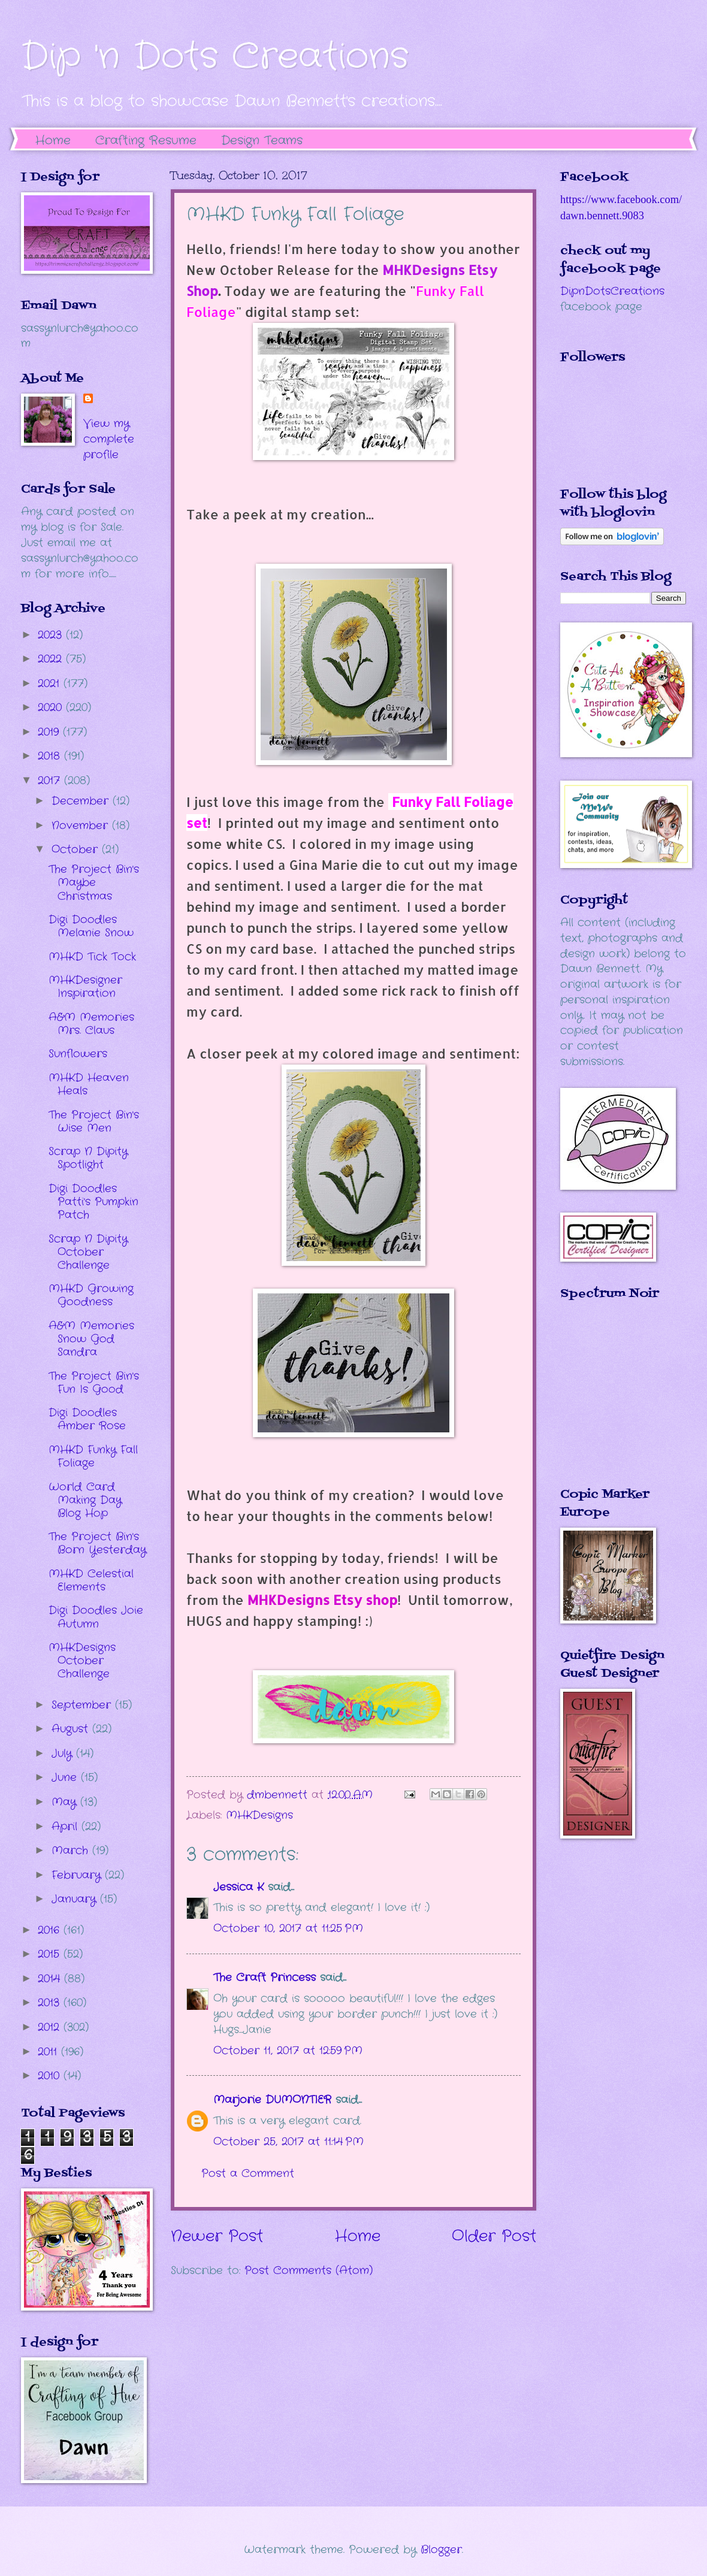  I want to click on 2015, so click(51, 1954).